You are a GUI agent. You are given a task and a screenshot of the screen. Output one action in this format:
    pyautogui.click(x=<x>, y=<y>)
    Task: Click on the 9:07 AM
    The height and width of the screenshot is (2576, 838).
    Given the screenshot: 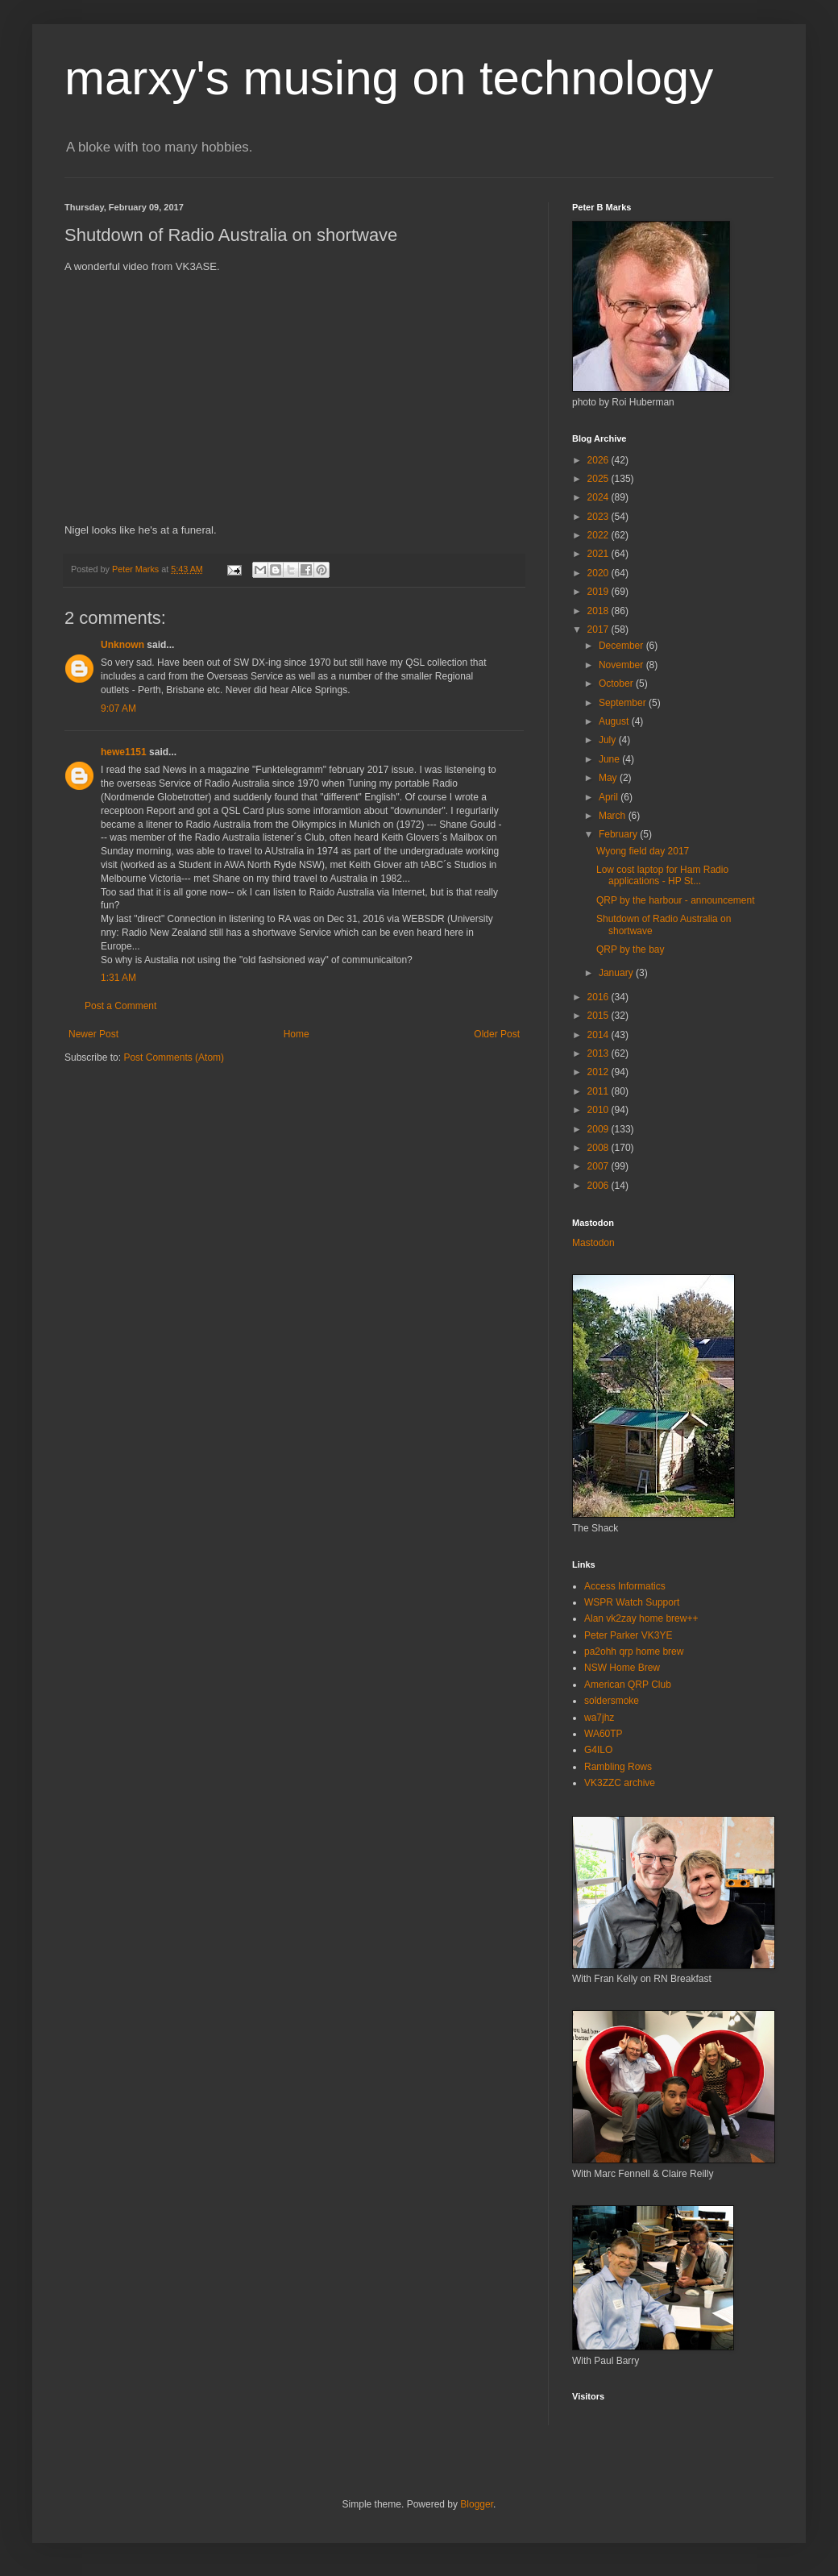 What is the action you would take?
    pyautogui.click(x=118, y=708)
    